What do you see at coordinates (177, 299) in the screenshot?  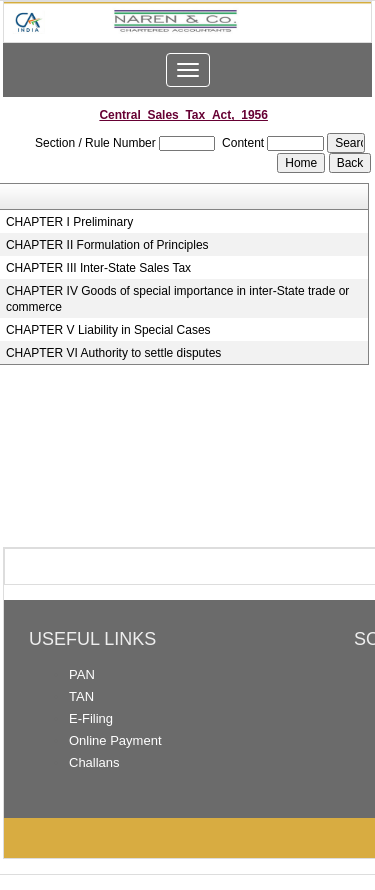 I see `CHAPTER IV Goods of special importance in inter-State trade or commerce` at bounding box center [177, 299].